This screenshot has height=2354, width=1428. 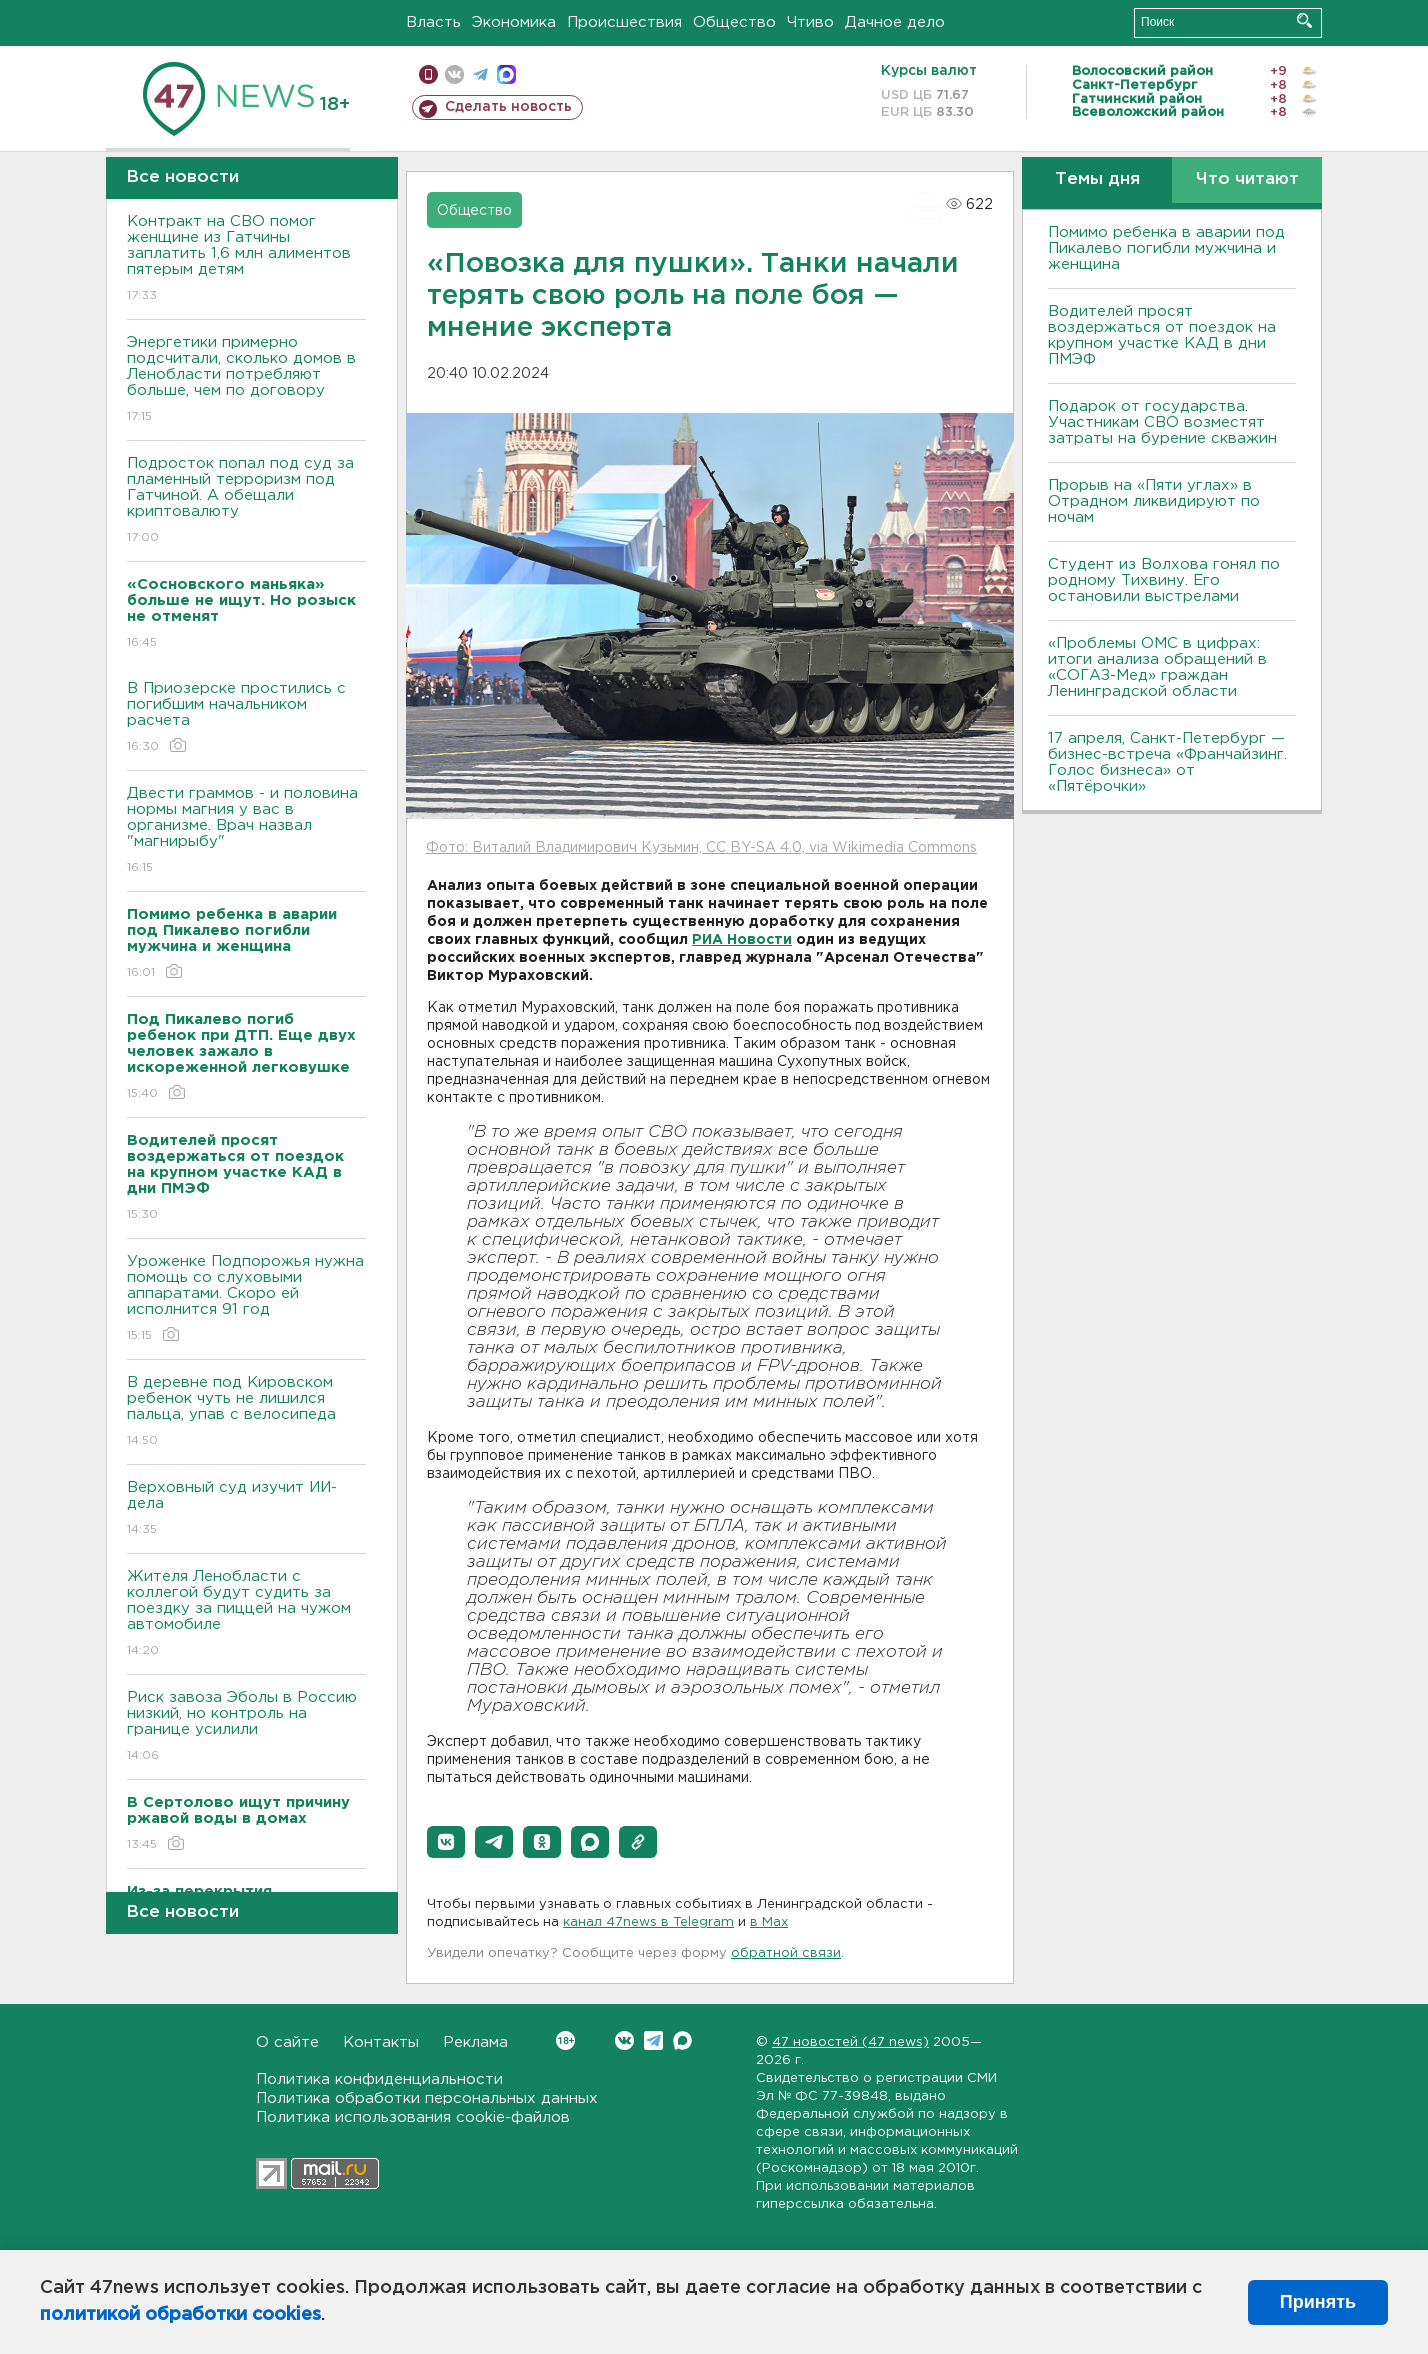 I want to click on Telegram, so click(x=653, y=2040).